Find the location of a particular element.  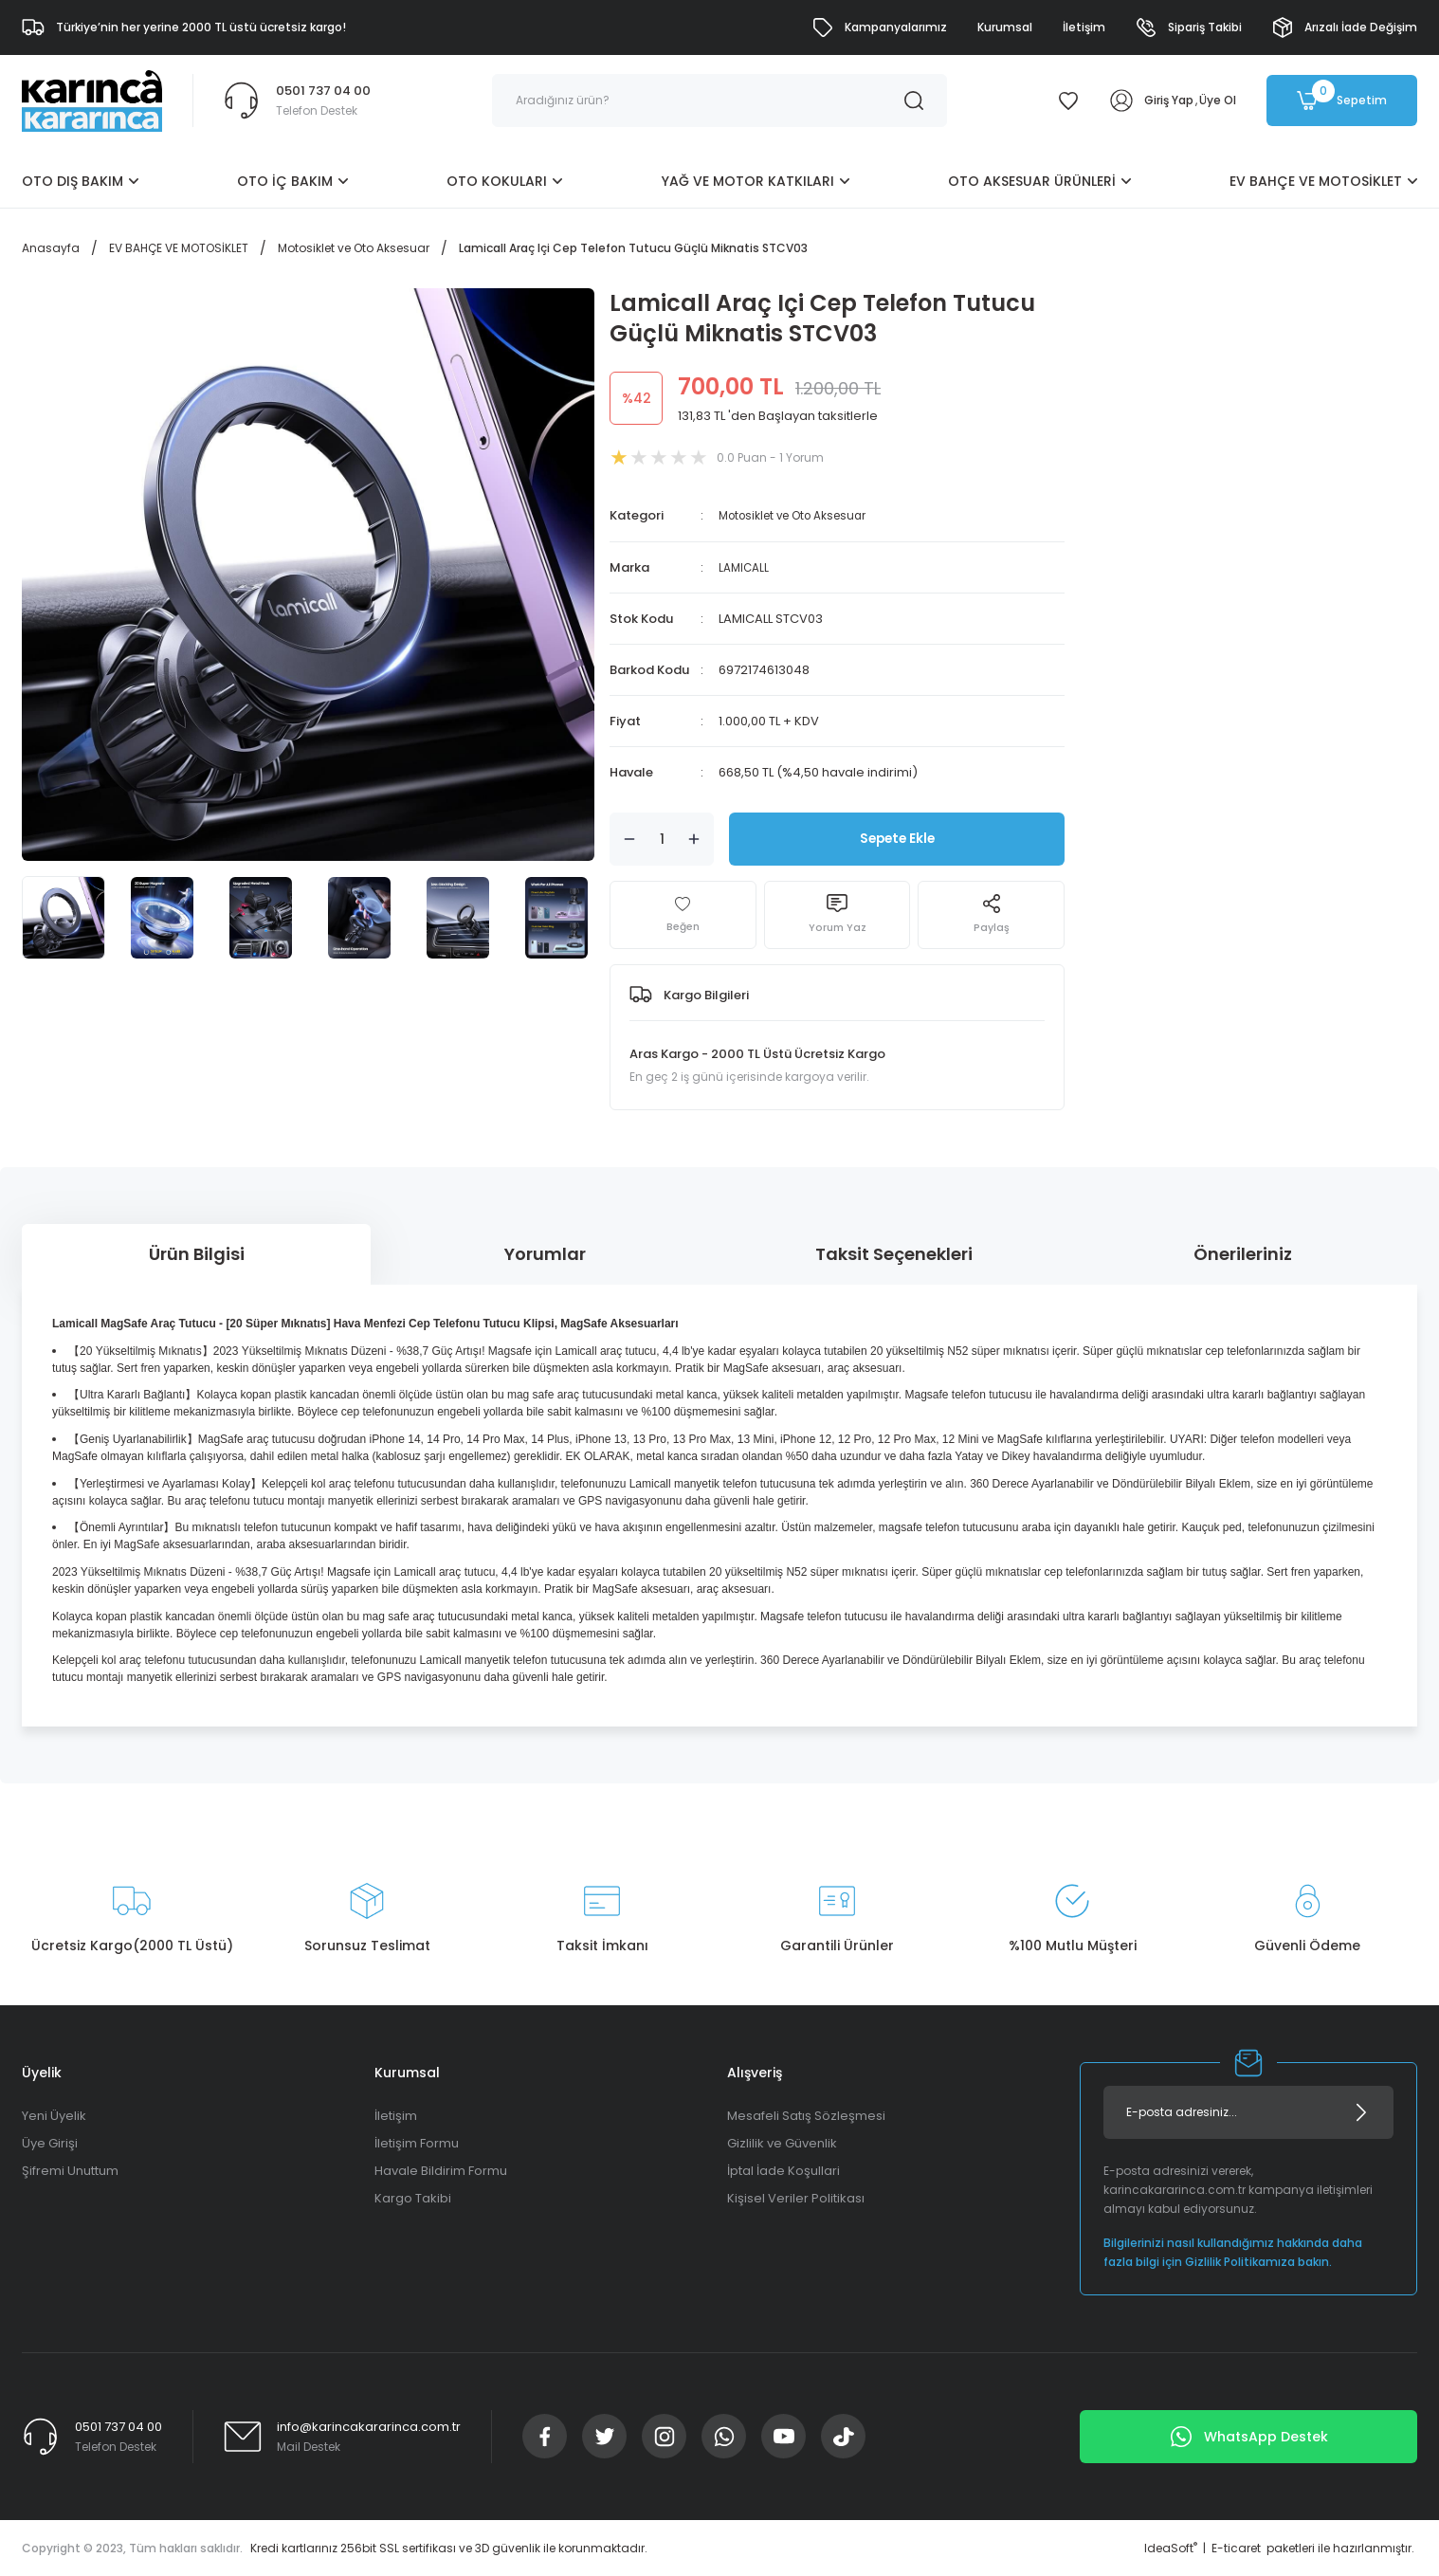

Kişisel Veriler Politikası is located at coordinates (796, 2197).